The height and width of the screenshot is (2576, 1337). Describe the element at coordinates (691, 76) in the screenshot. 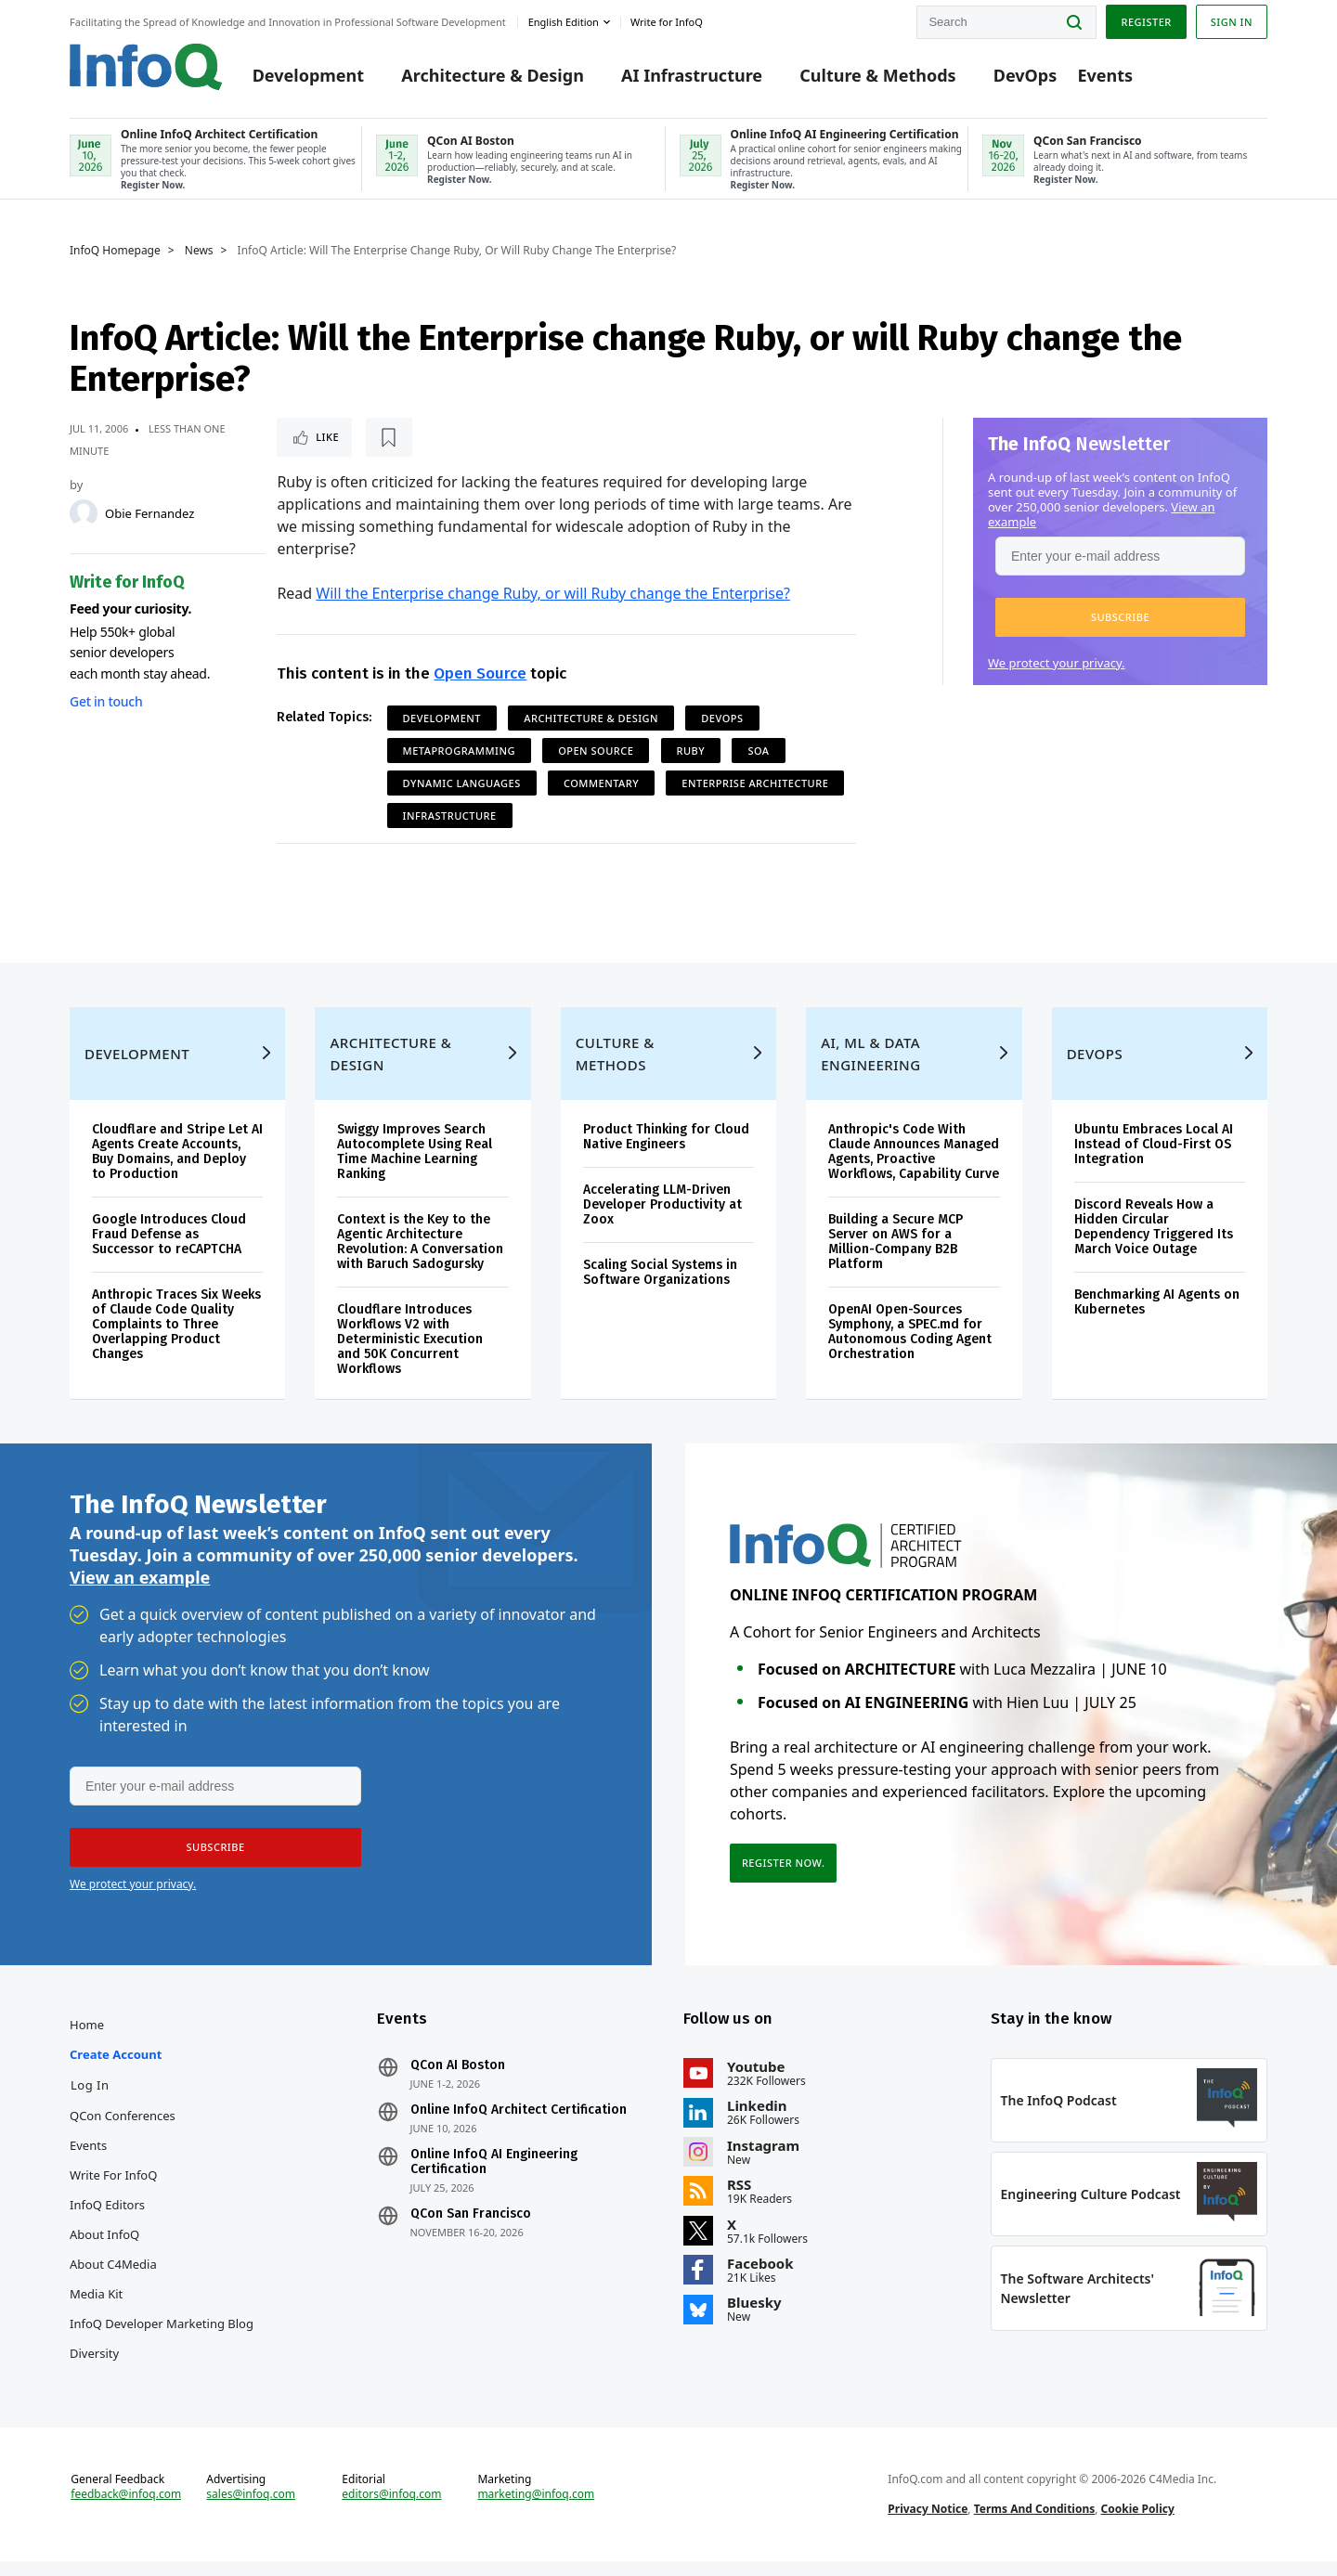

I see `AI Infrastructure` at that location.